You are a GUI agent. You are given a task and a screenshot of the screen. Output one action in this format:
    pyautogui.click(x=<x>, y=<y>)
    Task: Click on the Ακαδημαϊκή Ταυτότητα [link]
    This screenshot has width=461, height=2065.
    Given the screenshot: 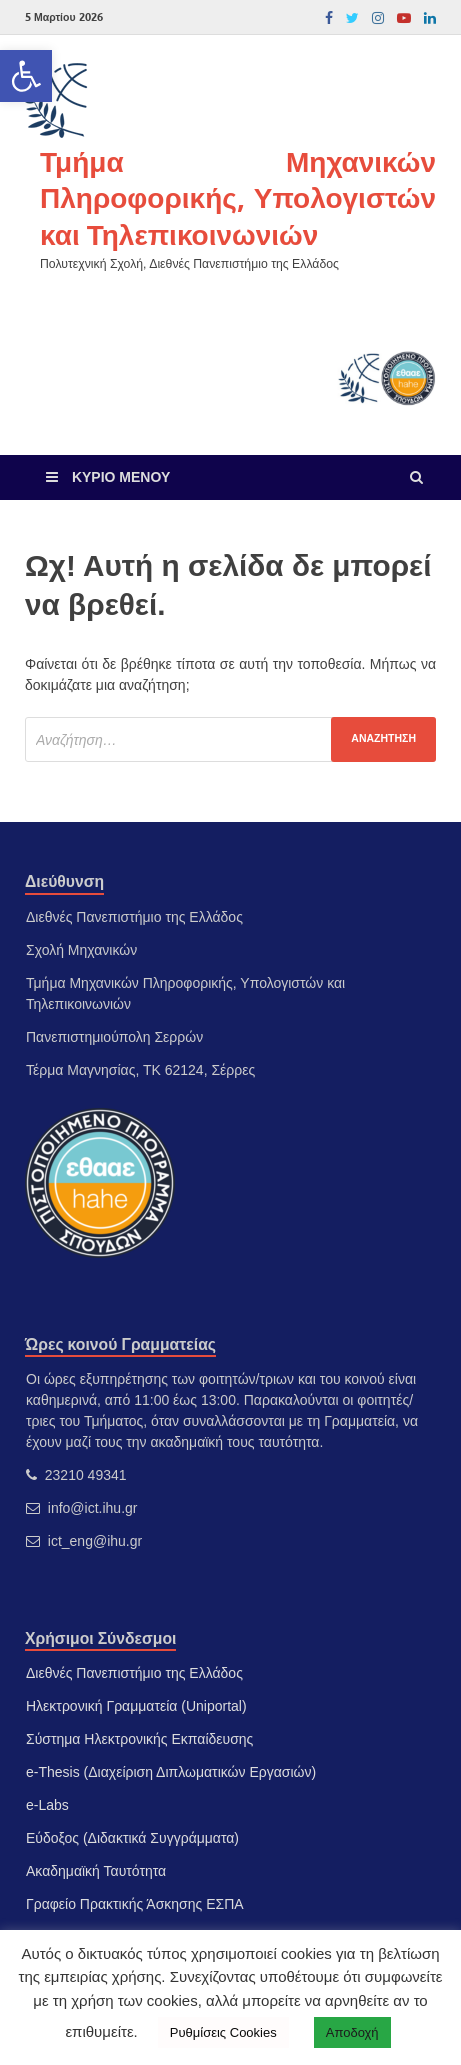 What is the action you would take?
    pyautogui.click(x=96, y=1871)
    